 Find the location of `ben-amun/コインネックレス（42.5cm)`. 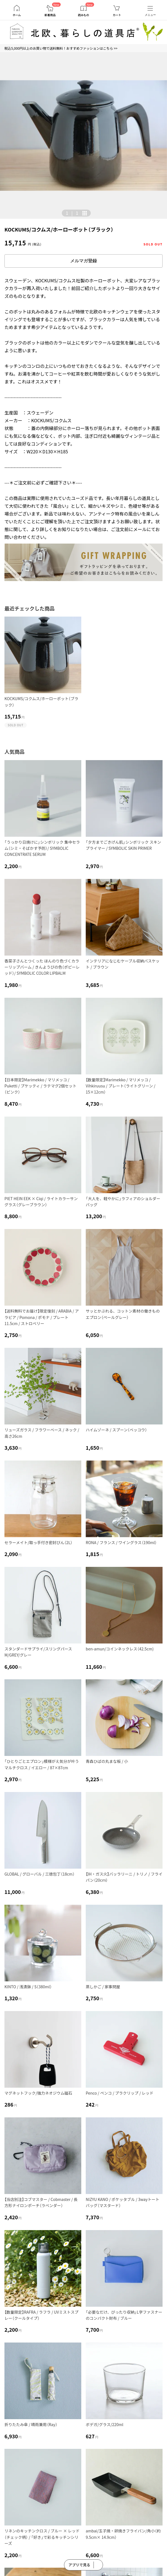

ben-amun/コインネックレス（42.5cm) is located at coordinates (120, 1649).